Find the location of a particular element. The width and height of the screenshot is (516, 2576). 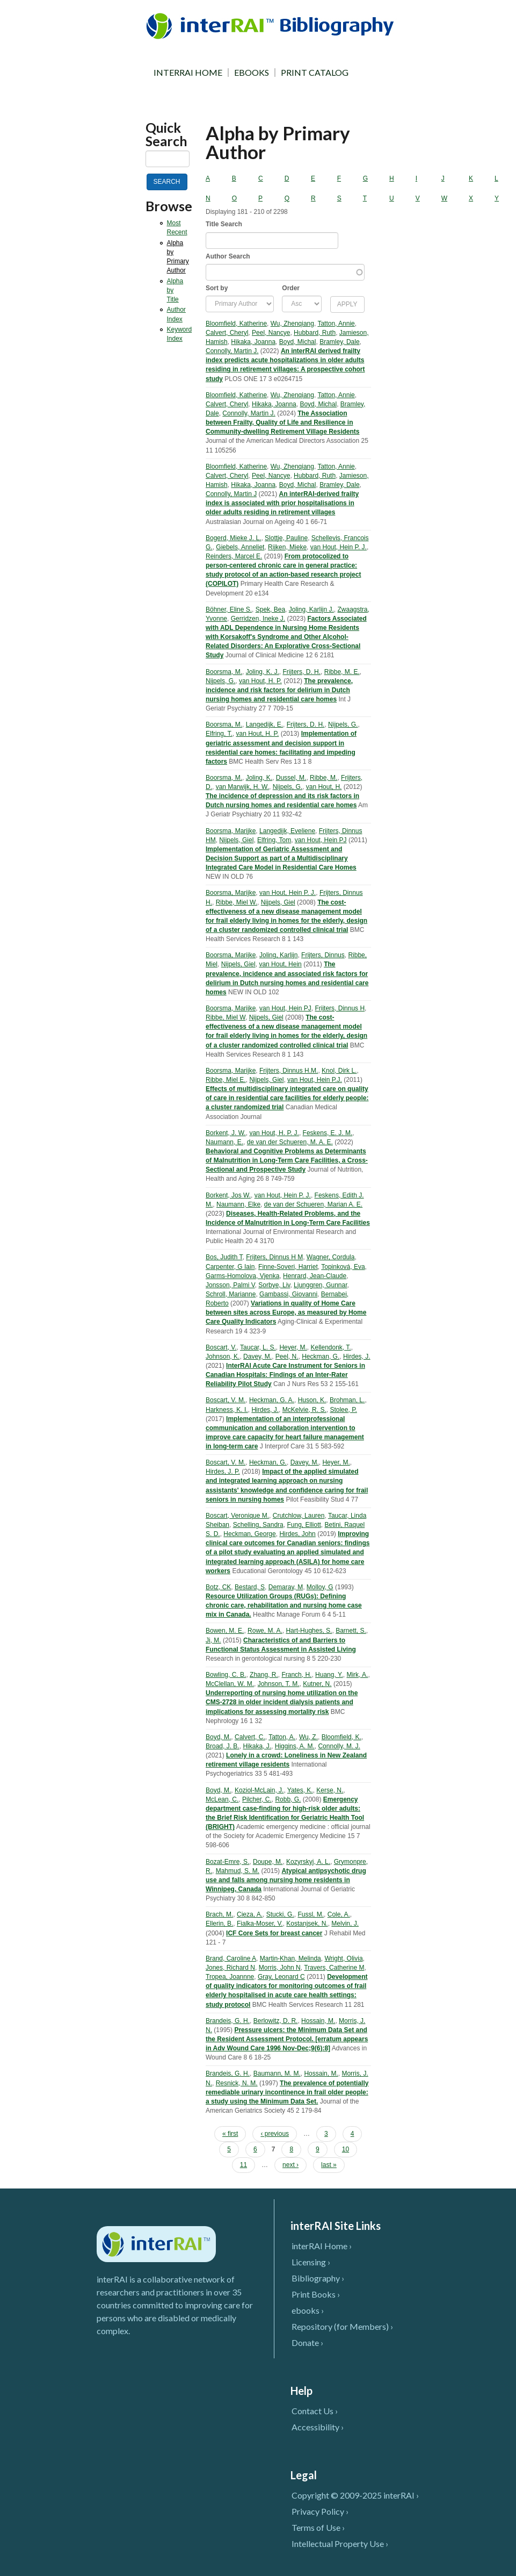

Sorbye, Liv is located at coordinates (274, 1285).